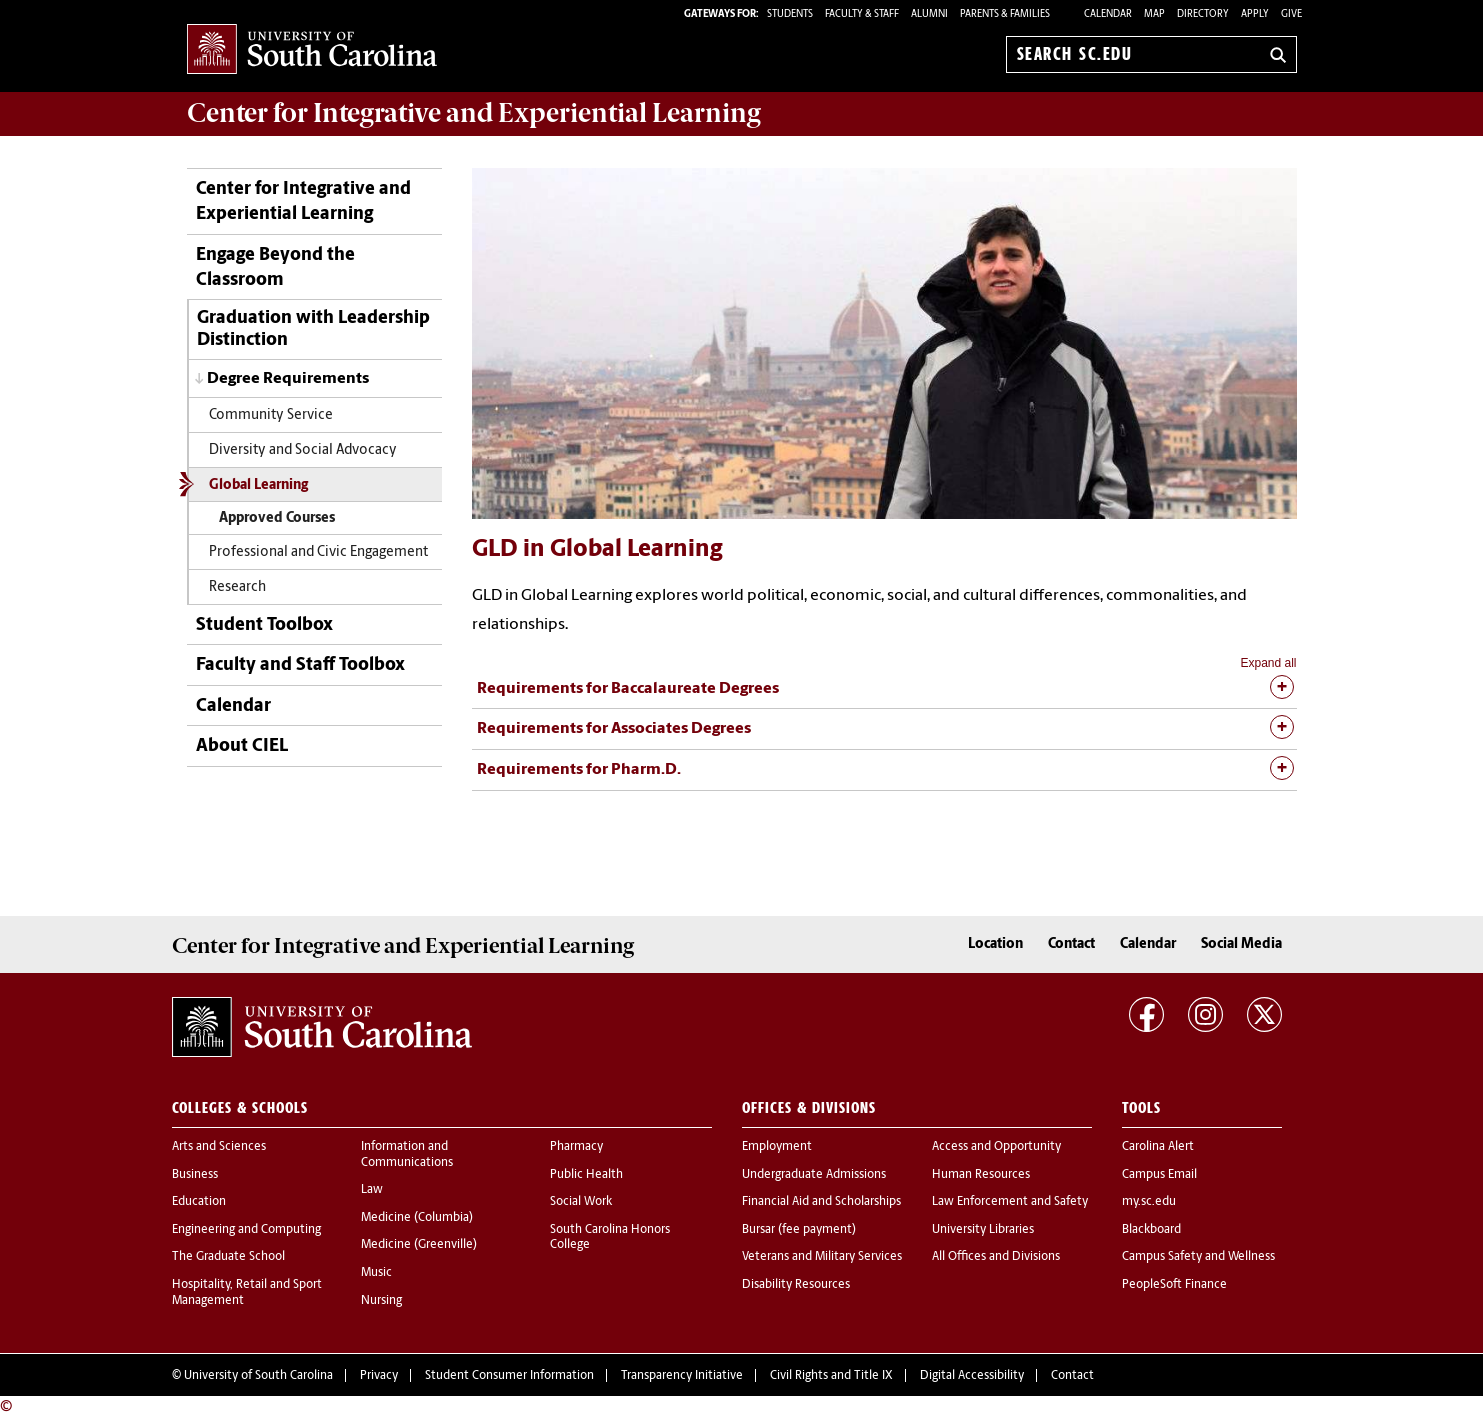 Image resolution: width=1483 pixels, height=1418 pixels. I want to click on Engineering and Computing, so click(246, 1230).